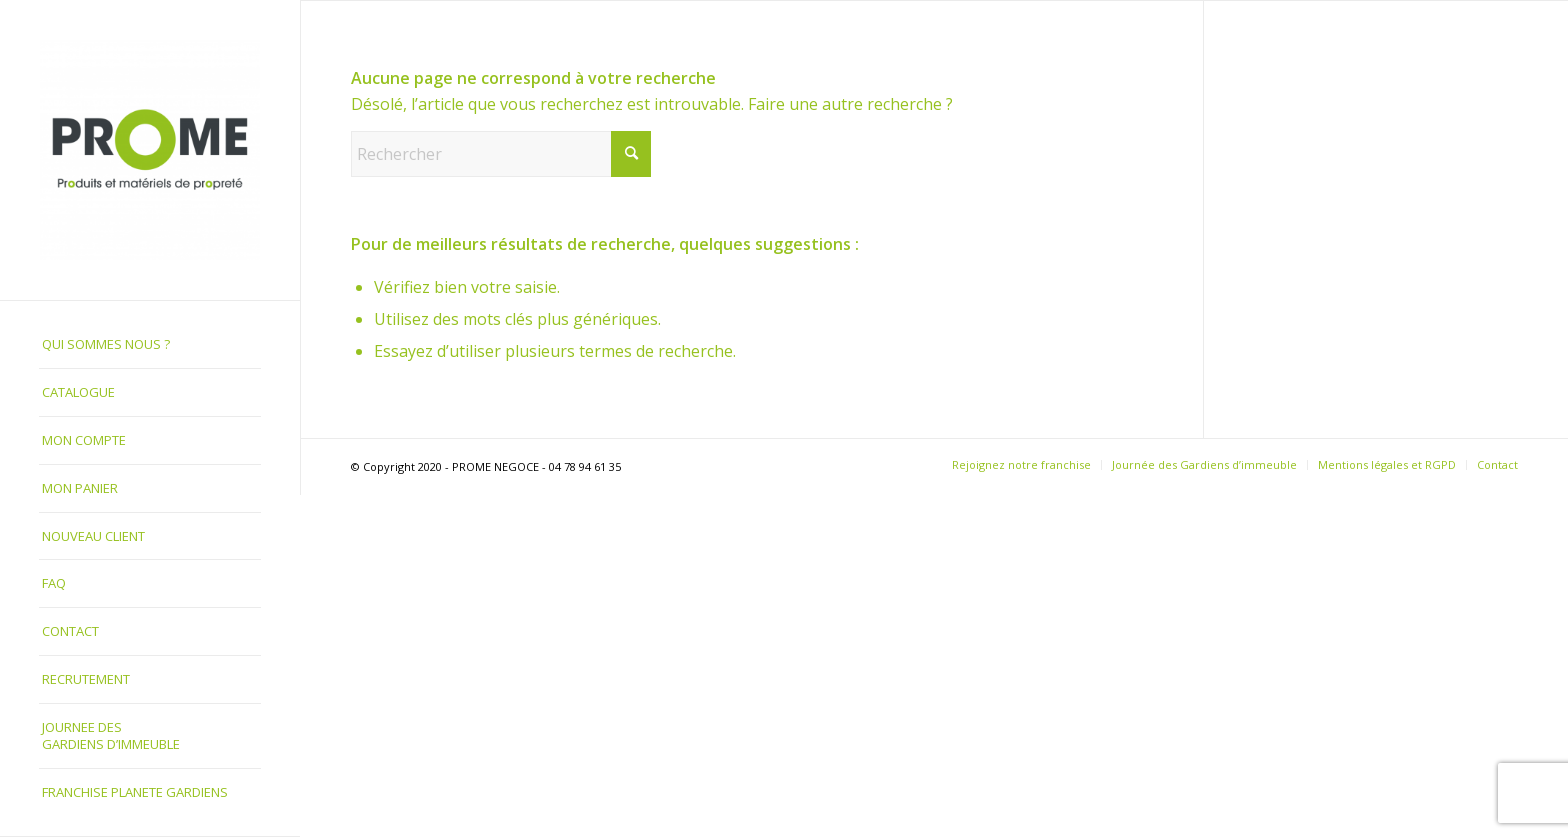  What do you see at coordinates (501, 154) in the screenshot?
I see `[Rechercher]` at bounding box center [501, 154].